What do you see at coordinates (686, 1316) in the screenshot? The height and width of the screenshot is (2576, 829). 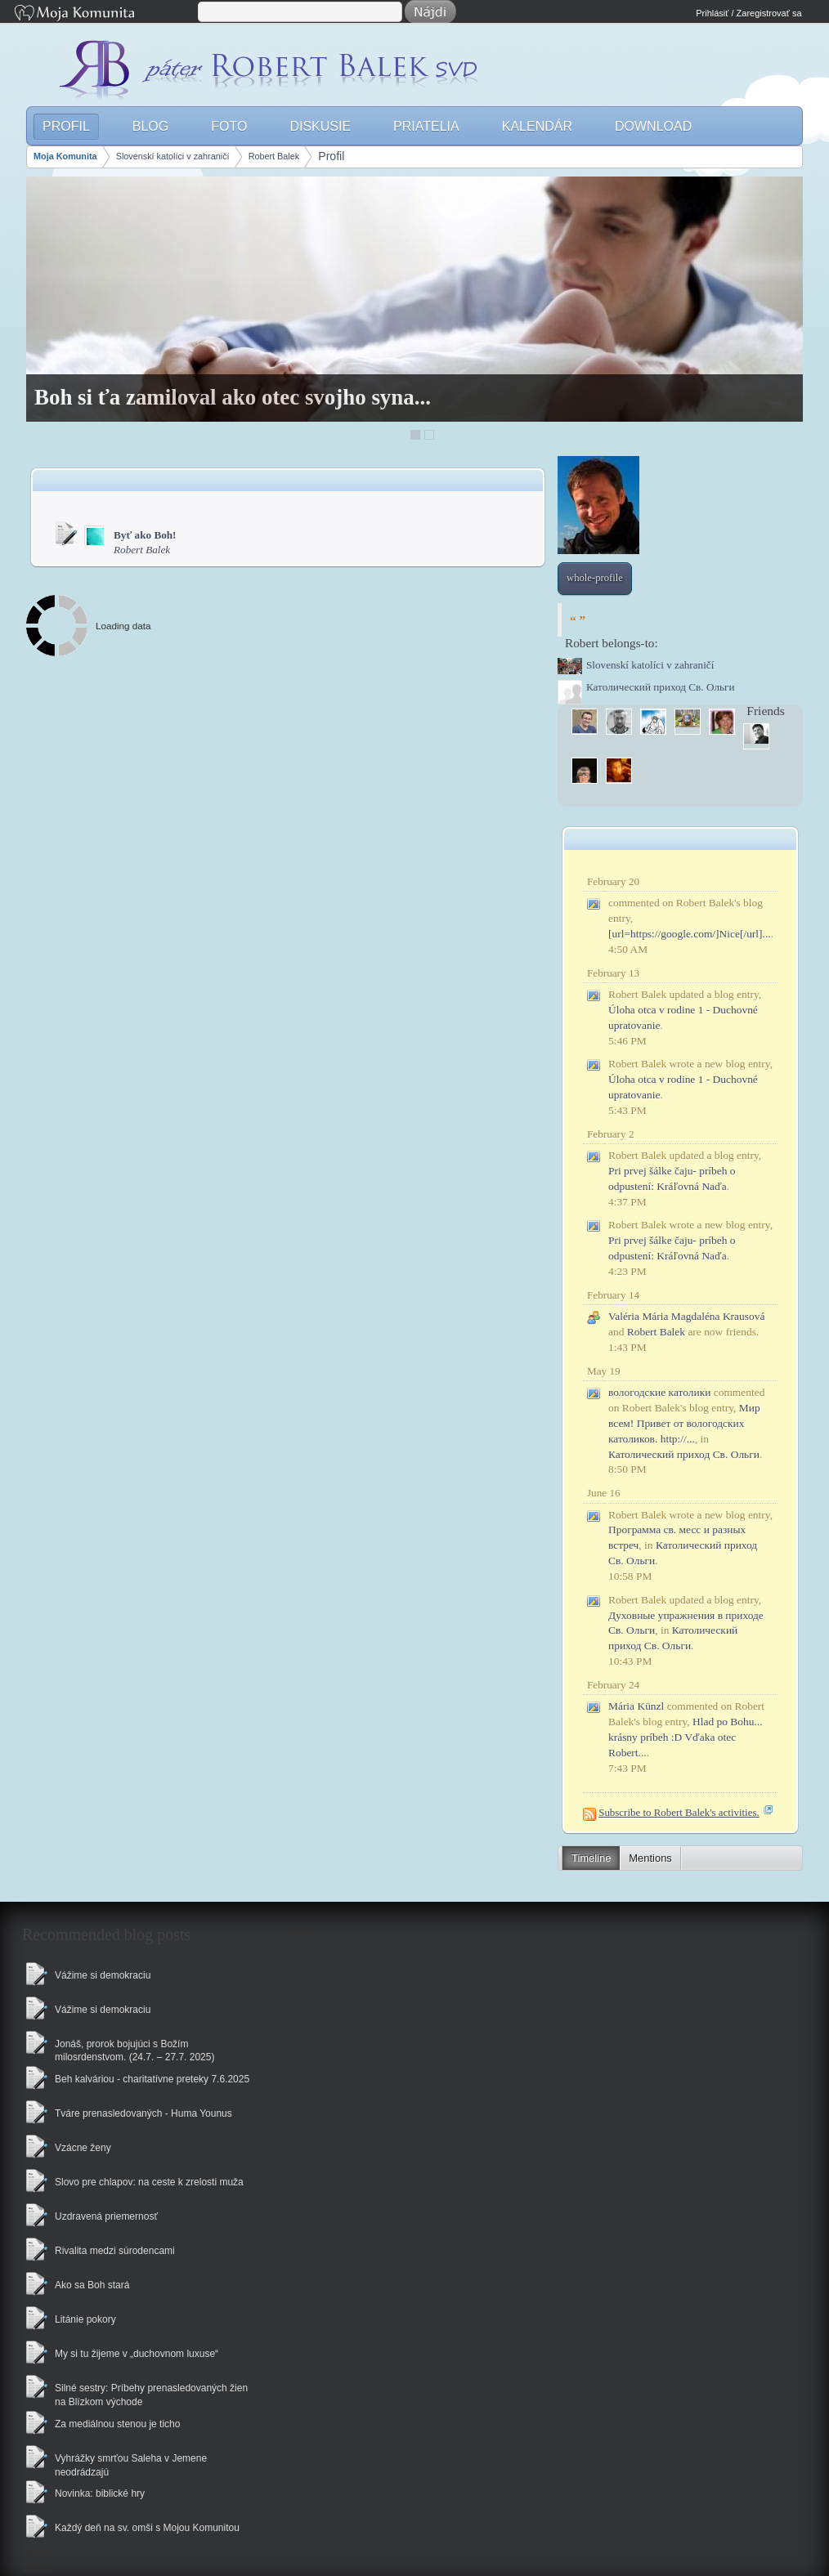 I see `Valéria Mária Magdaléna Krausová` at bounding box center [686, 1316].